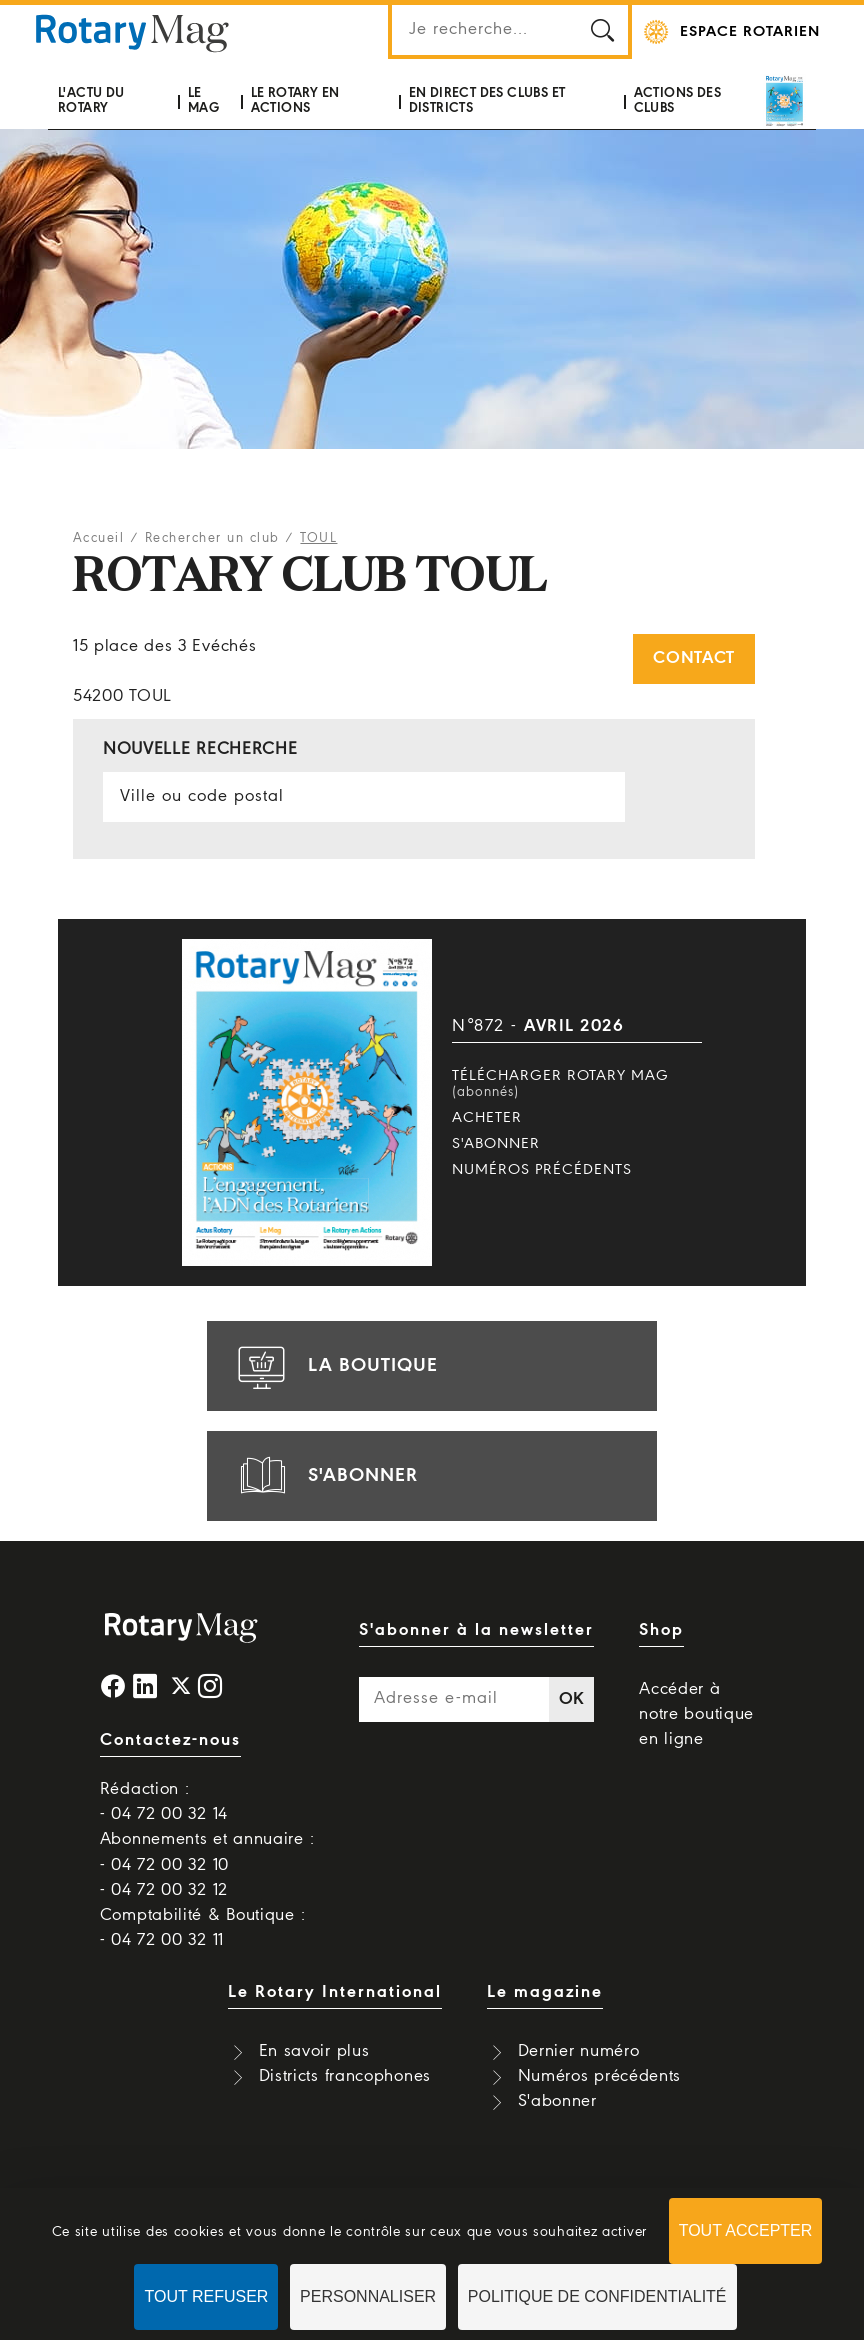 This screenshot has width=864, height=2340. What do you see at coordinates (696, 1714) in the screenshot?
I see `Accéder à notre boutique en ligne` at bounding box center [696, 1714].